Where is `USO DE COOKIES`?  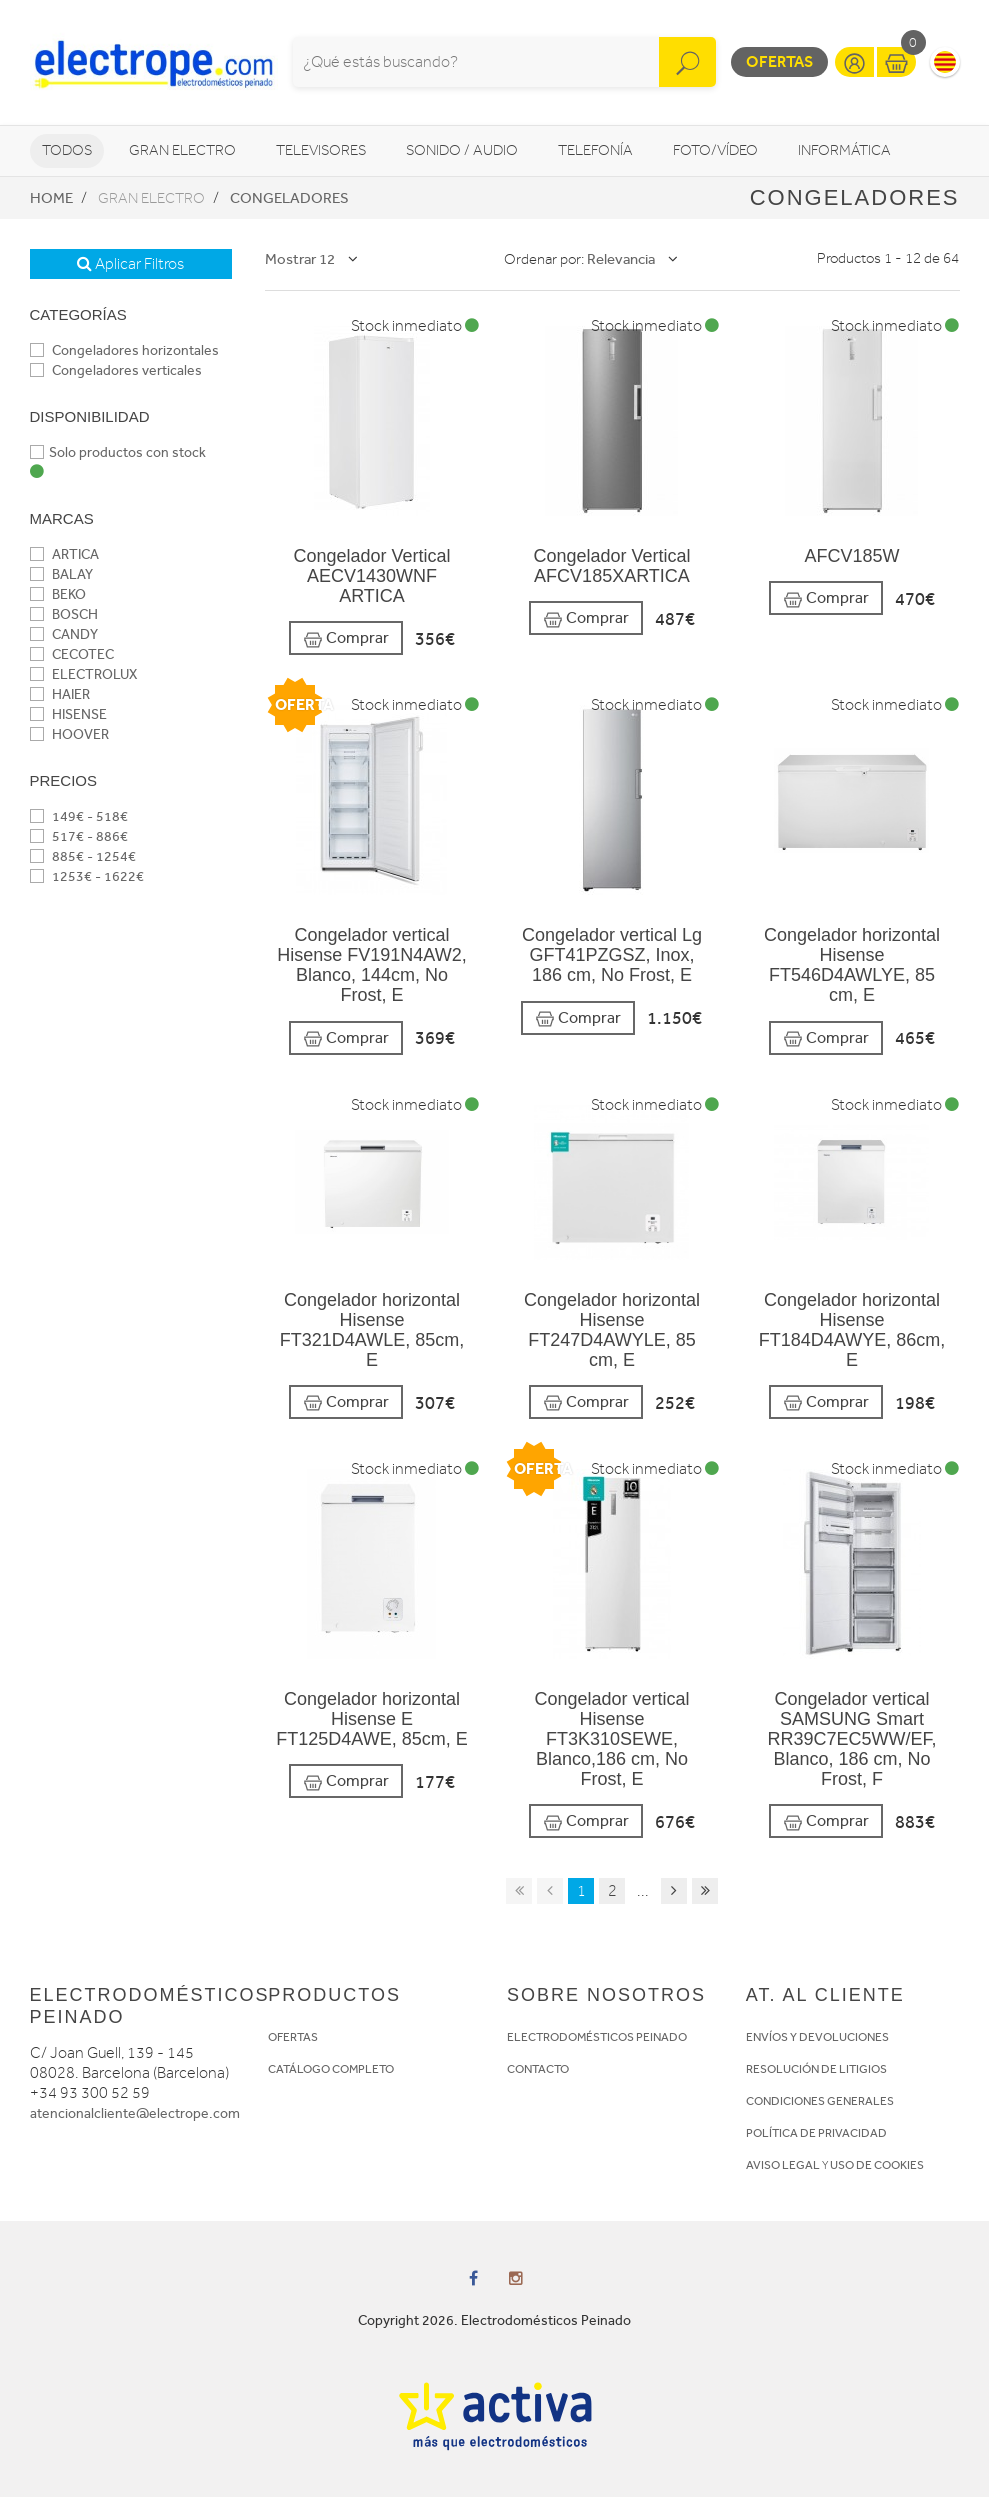
USO DE COOKIES is located at coordinates (877, 2165).